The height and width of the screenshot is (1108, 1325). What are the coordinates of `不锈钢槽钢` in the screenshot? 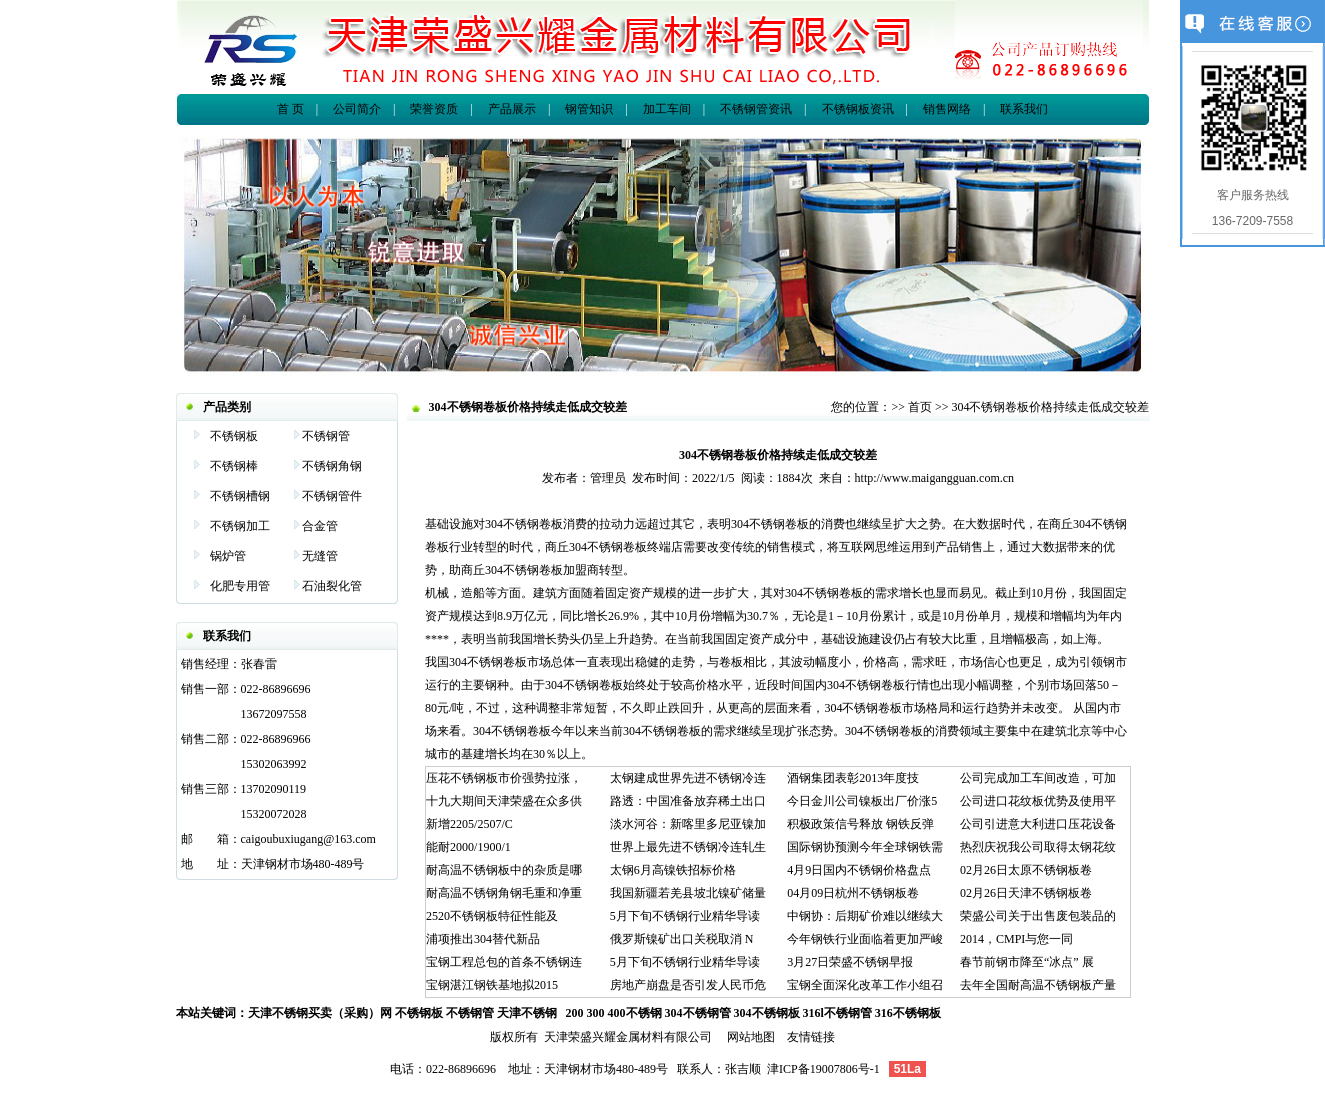 It's located at (240, 496).